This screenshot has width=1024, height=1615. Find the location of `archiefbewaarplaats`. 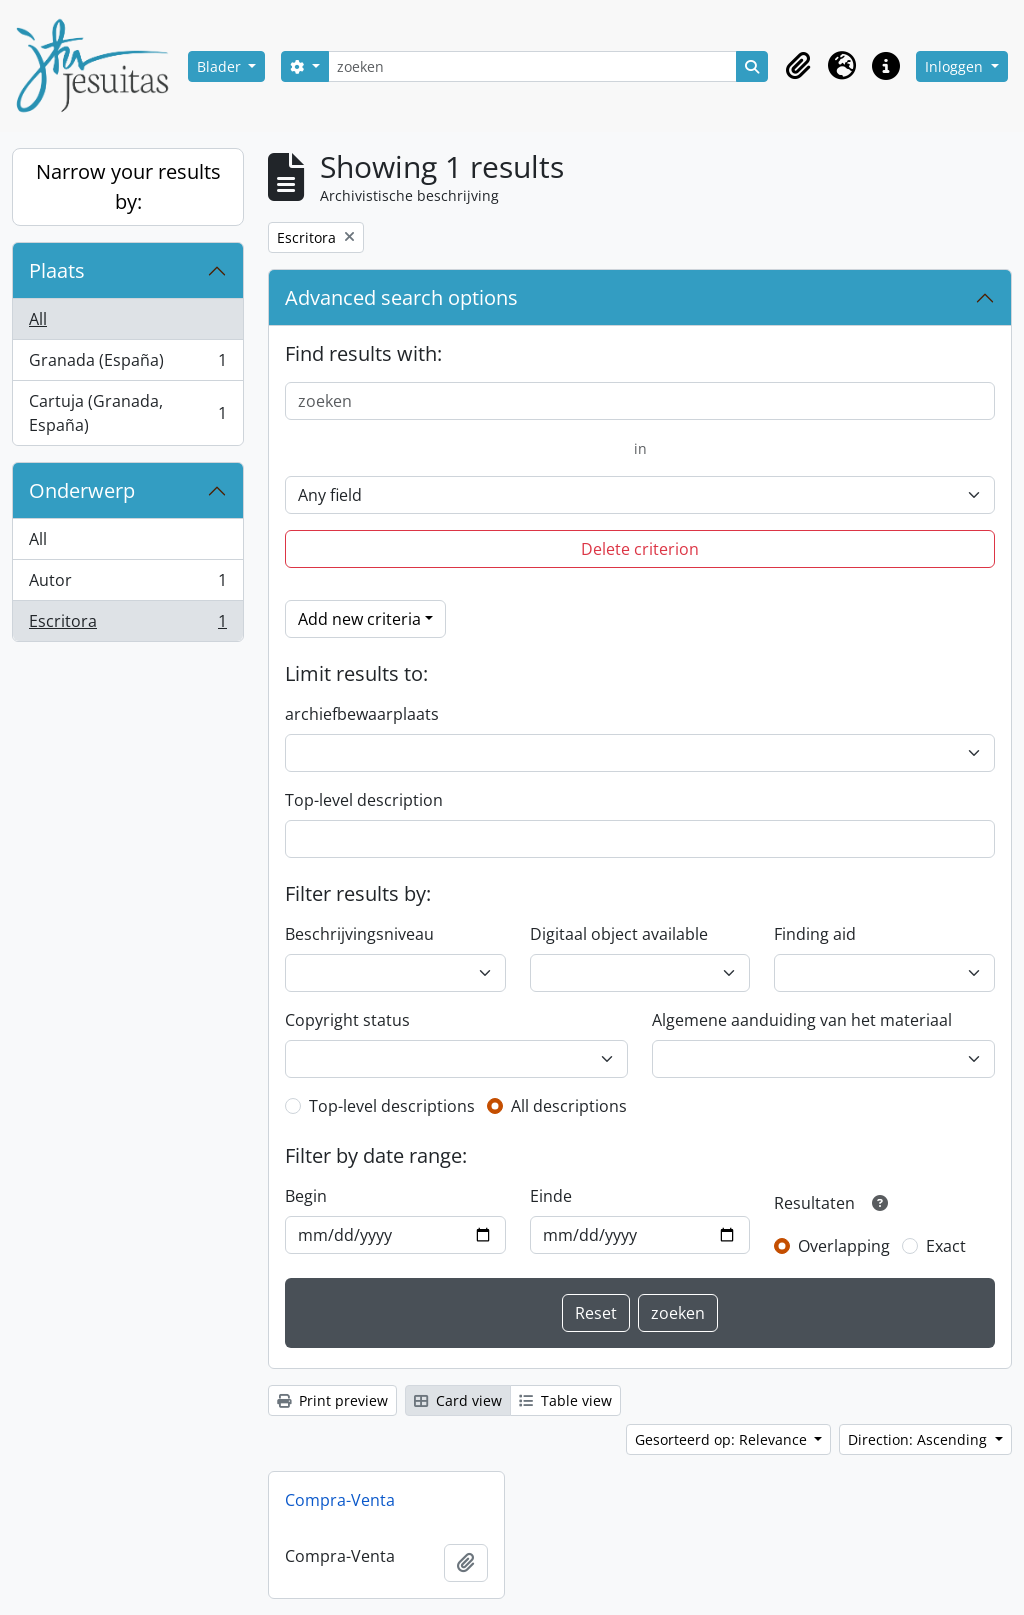

archiefbewaarplaats is located at coordinates (362, 714).